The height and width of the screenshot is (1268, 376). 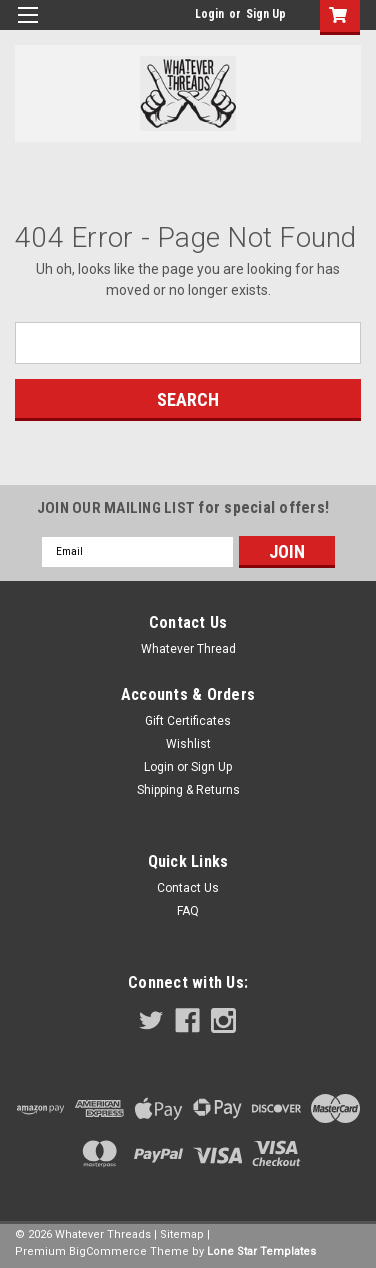 What do you see at coordinates (188, 744) in the screenshot?
I see `Wishlist` at bounding box center [188, 744].